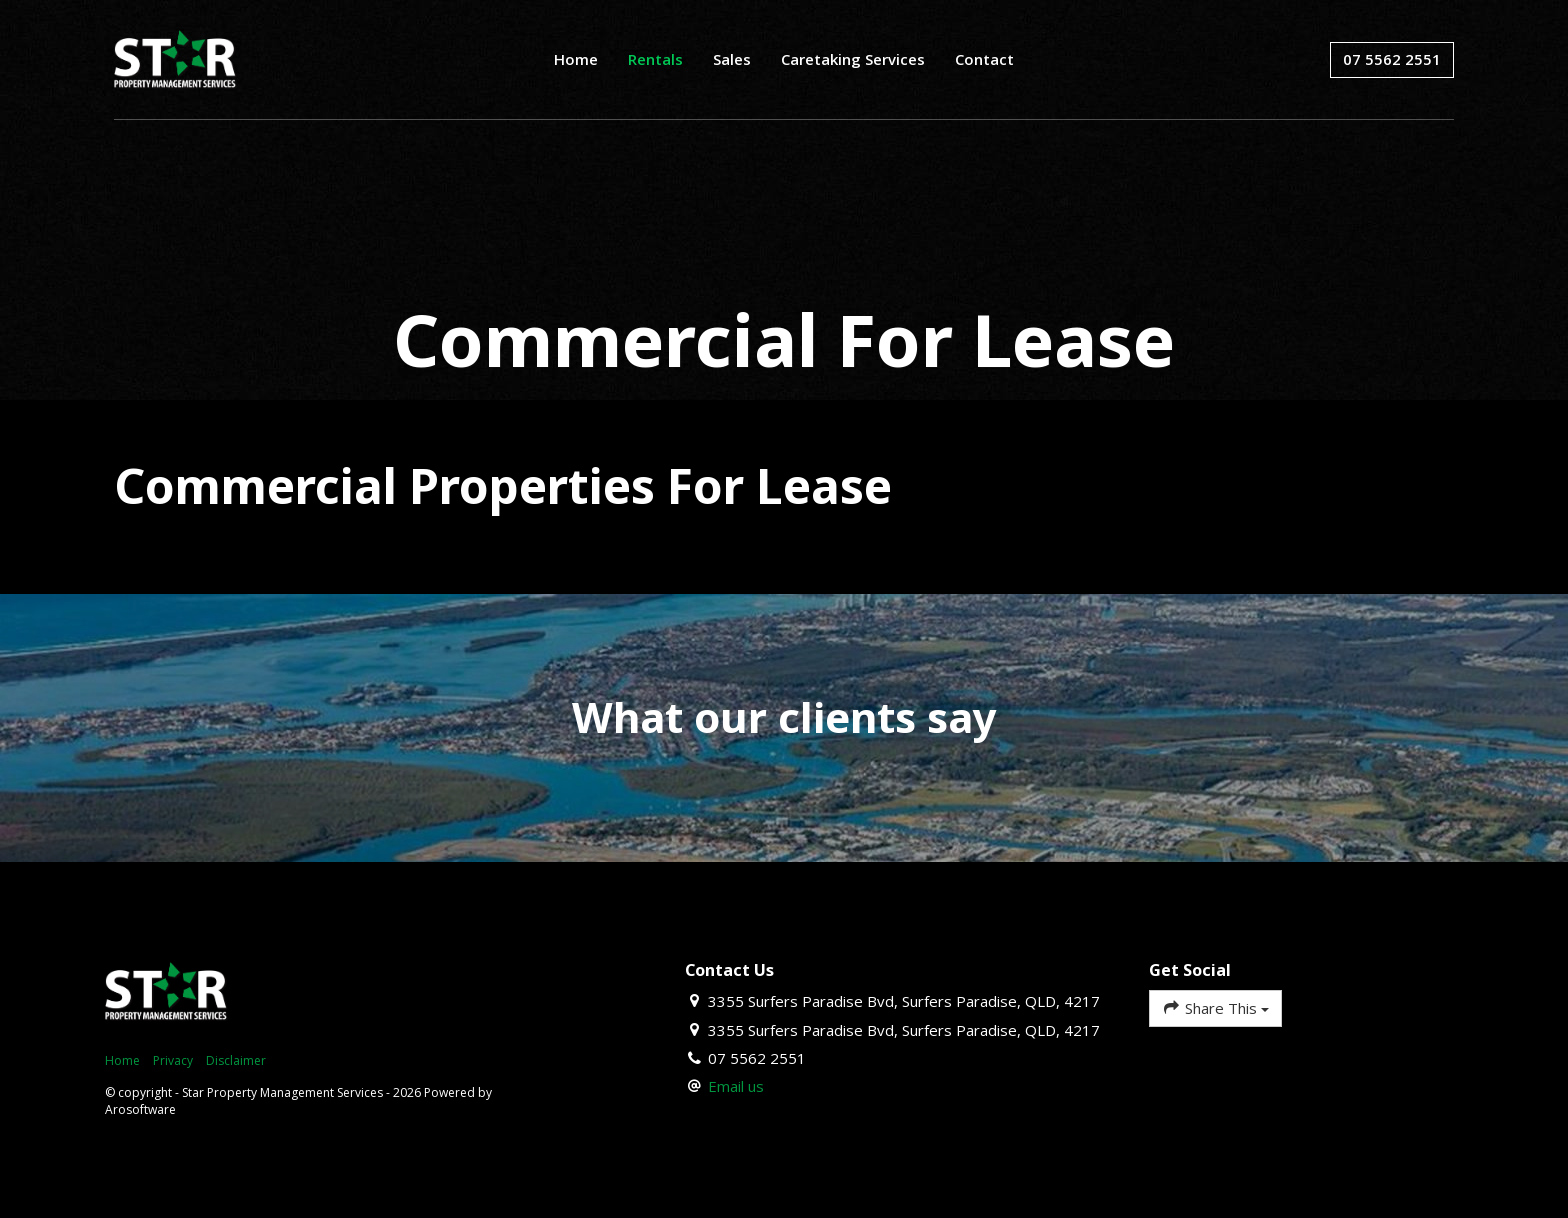 Image resolution: width=1568 pixels, height=1218 pixels. I want to click on Rentals, so click(655, 59).